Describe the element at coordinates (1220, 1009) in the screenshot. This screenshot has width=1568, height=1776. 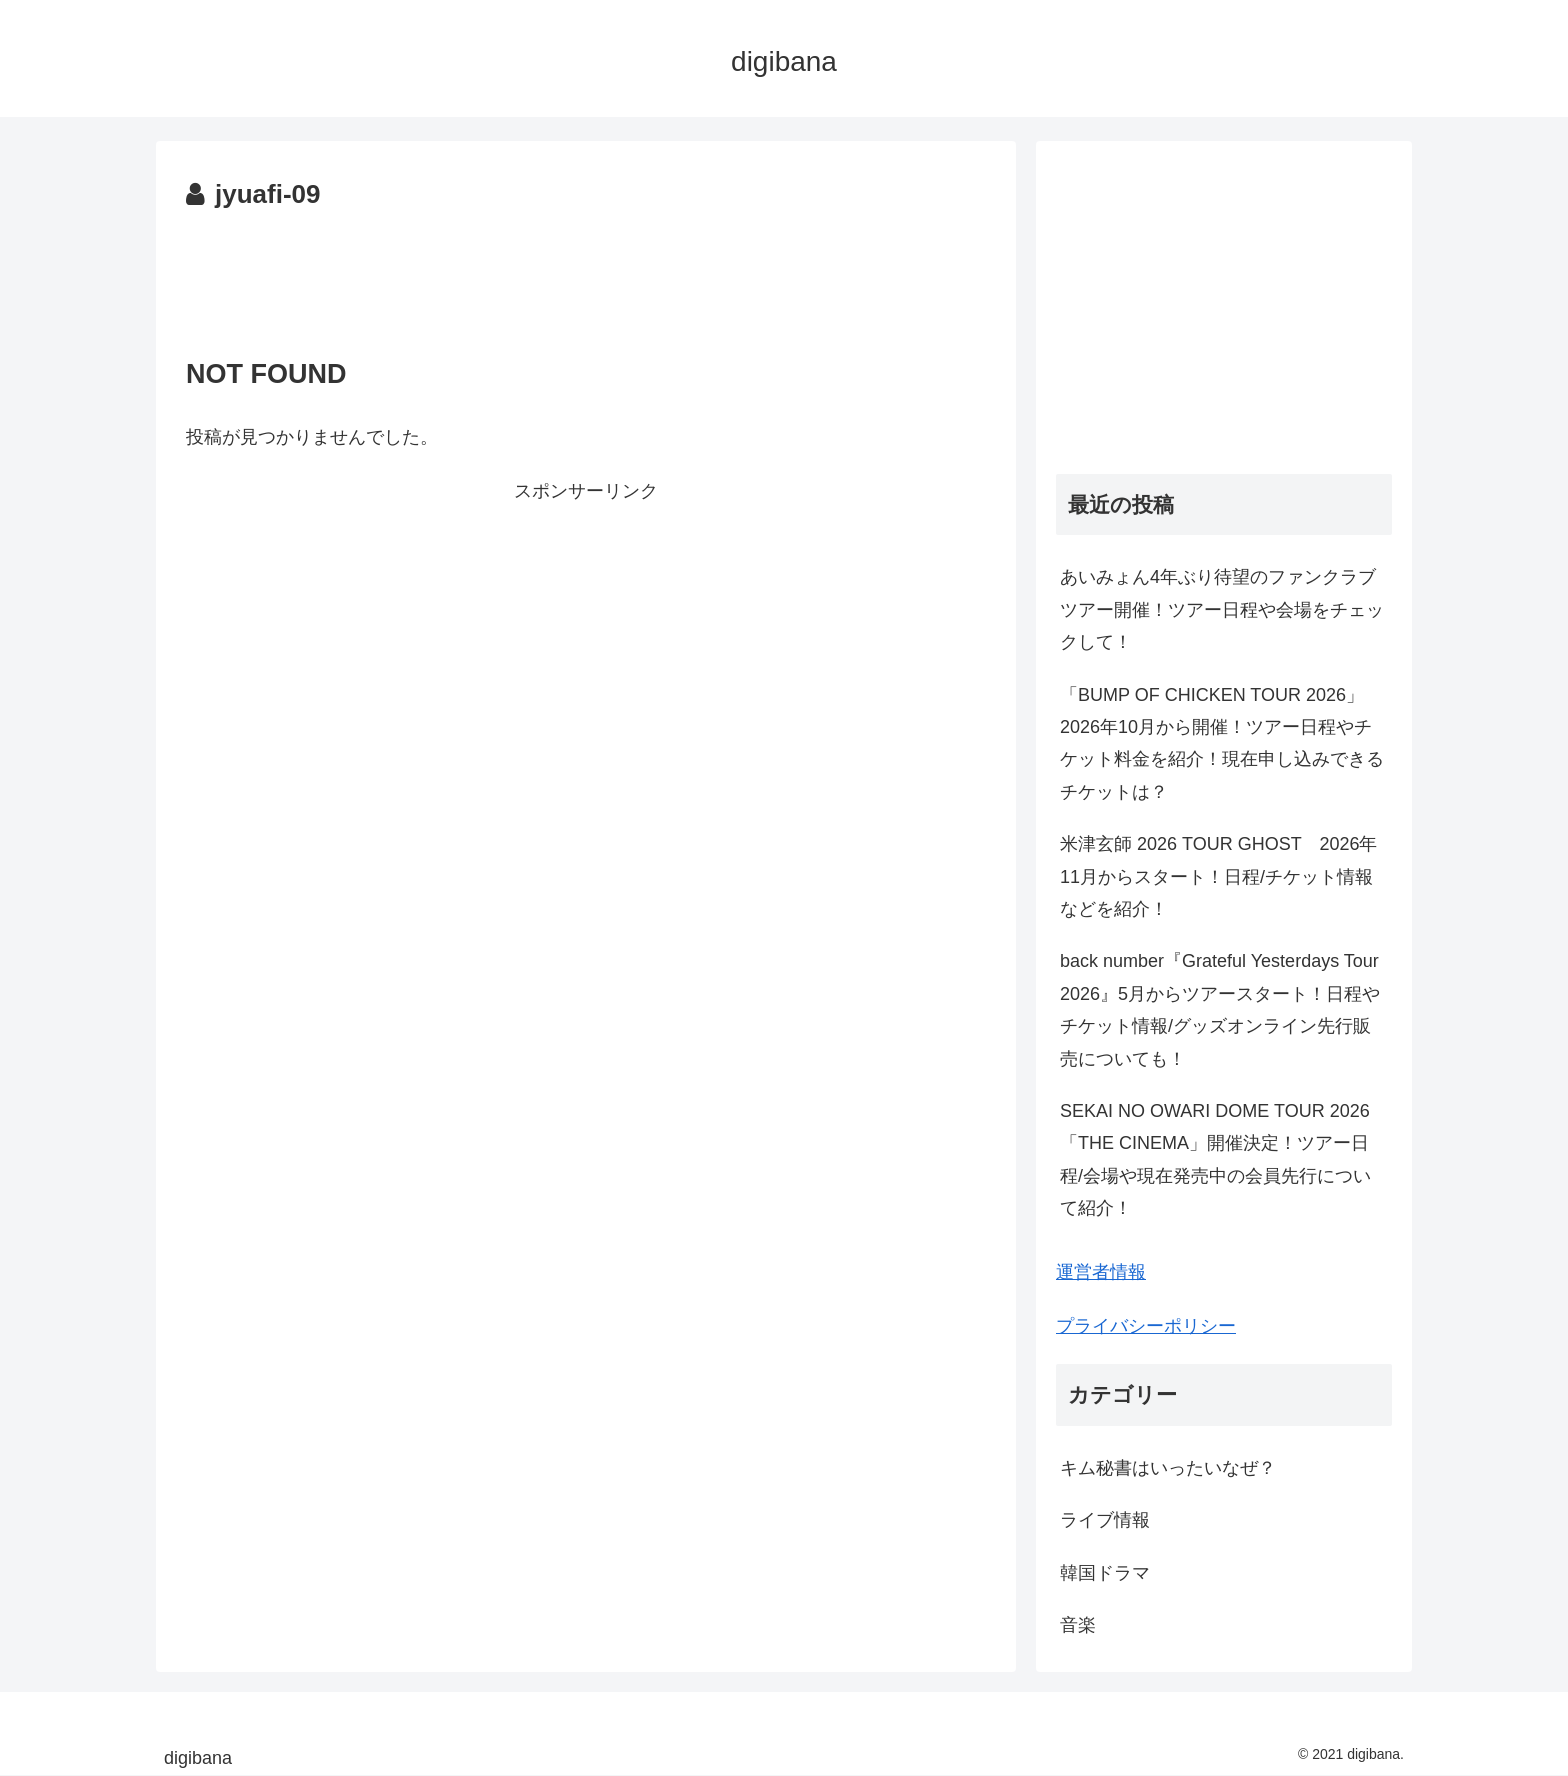
I see `back number『Grateful Yesterdays Tour 2026』5月からツアースタート！日程やチケット情報/グッズオンライン先行販売についても！` at that location.